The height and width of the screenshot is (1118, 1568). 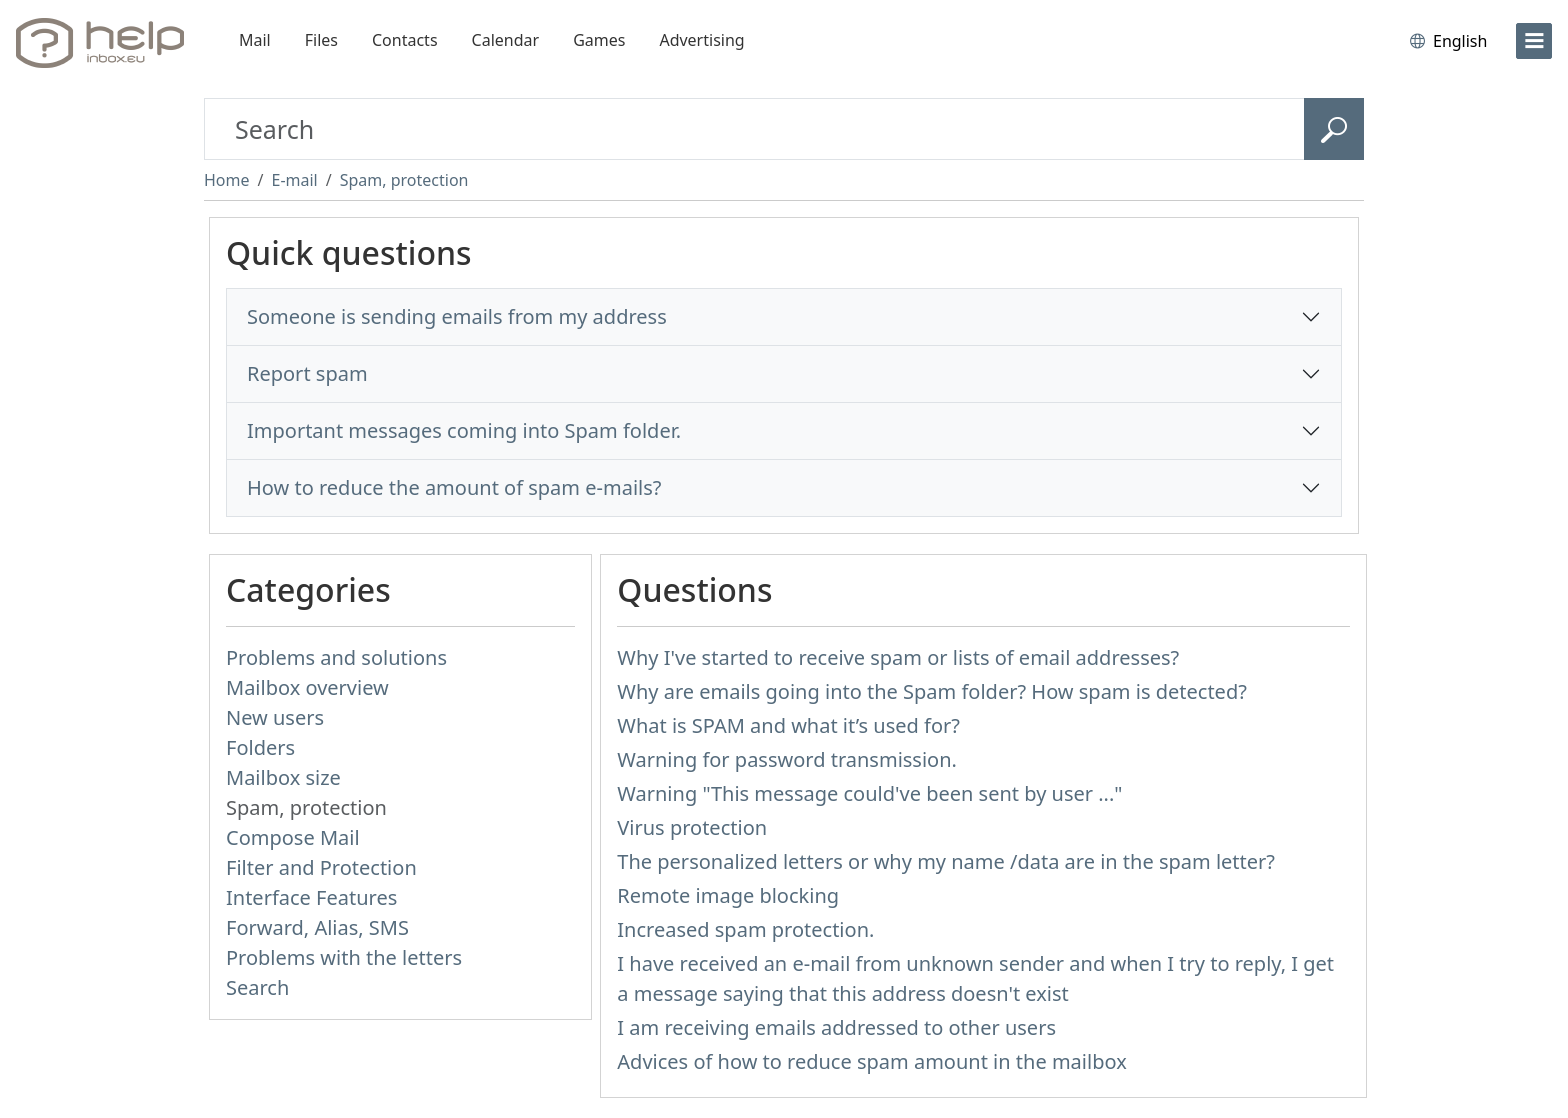 What do you see at coordinates (506, 40) in the screenshot?
I see `Calendar` at bounding box center [506, 40].